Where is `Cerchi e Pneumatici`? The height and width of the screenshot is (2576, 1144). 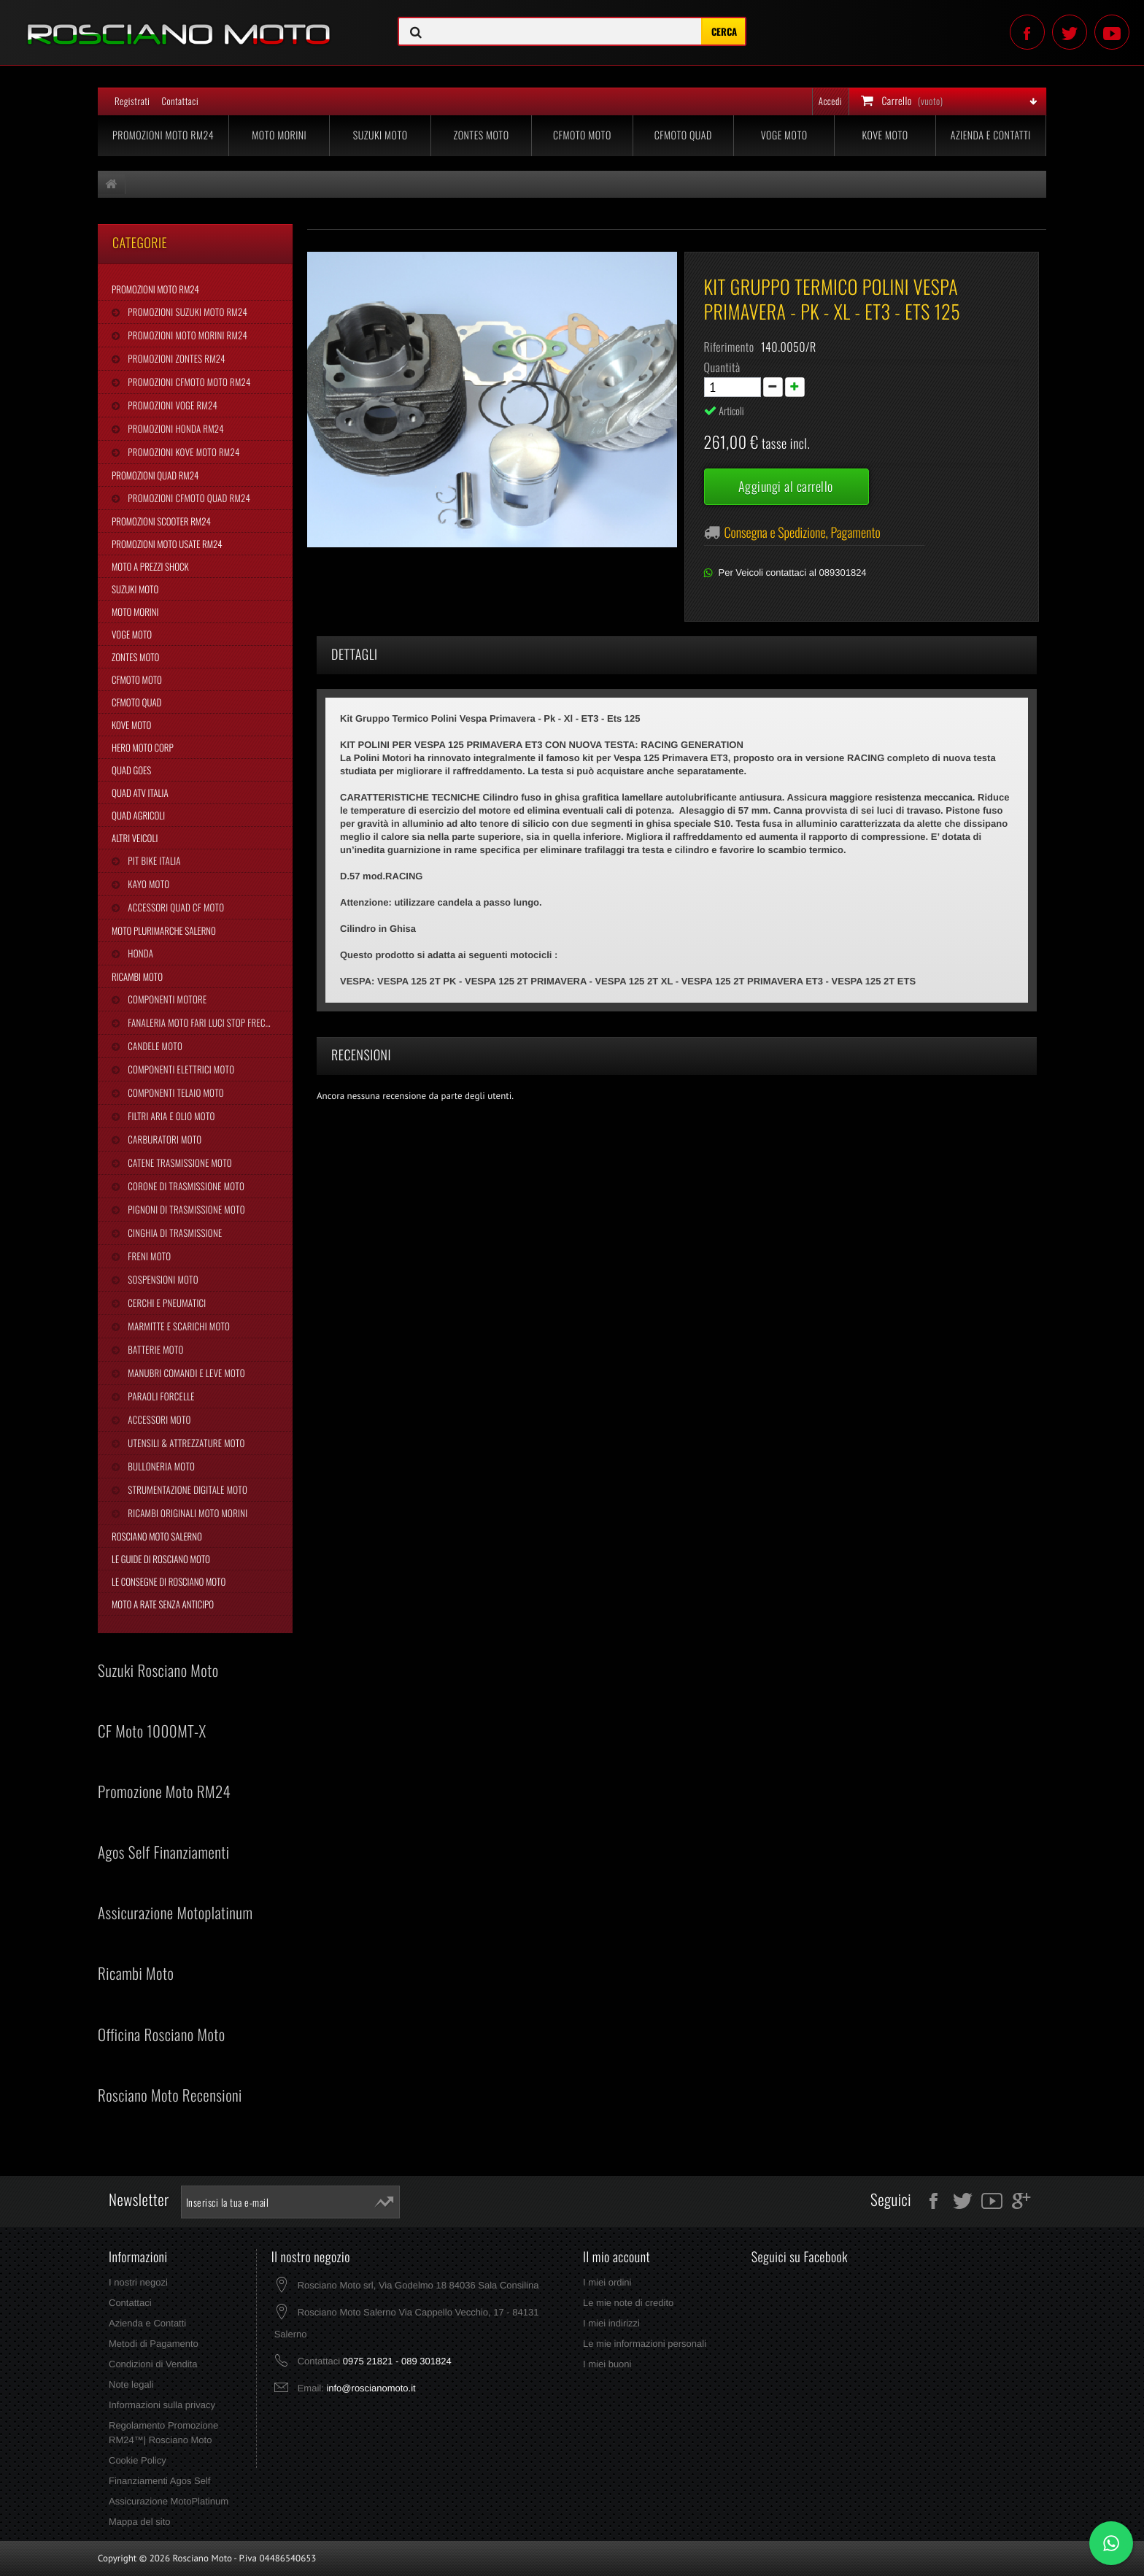 Cerchi e Pneumatici is located at coordinates (165, 1302).